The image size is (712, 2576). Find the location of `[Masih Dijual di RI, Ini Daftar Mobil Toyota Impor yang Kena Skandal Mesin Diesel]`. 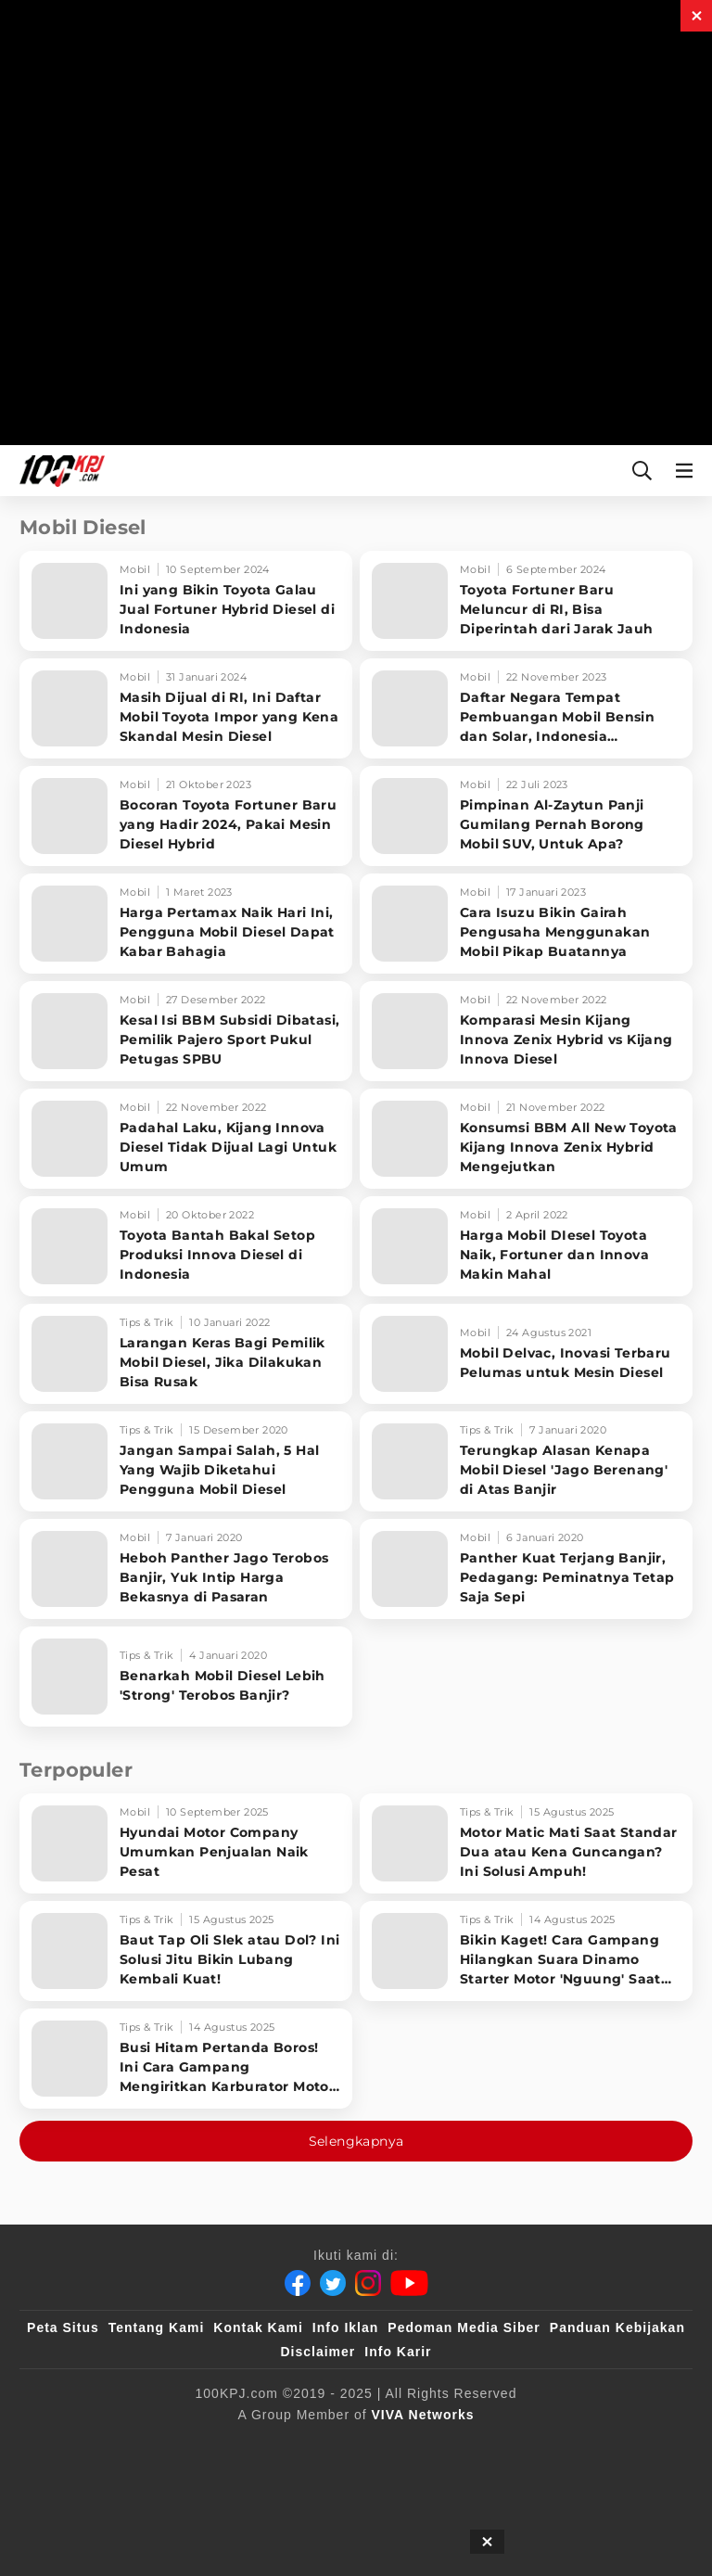

[Masih Dijual di RI, Ini Daftar Mobil Toyota Impor yang Kena Skandal Mesin Diesel] is located at coordinates (185, 708).